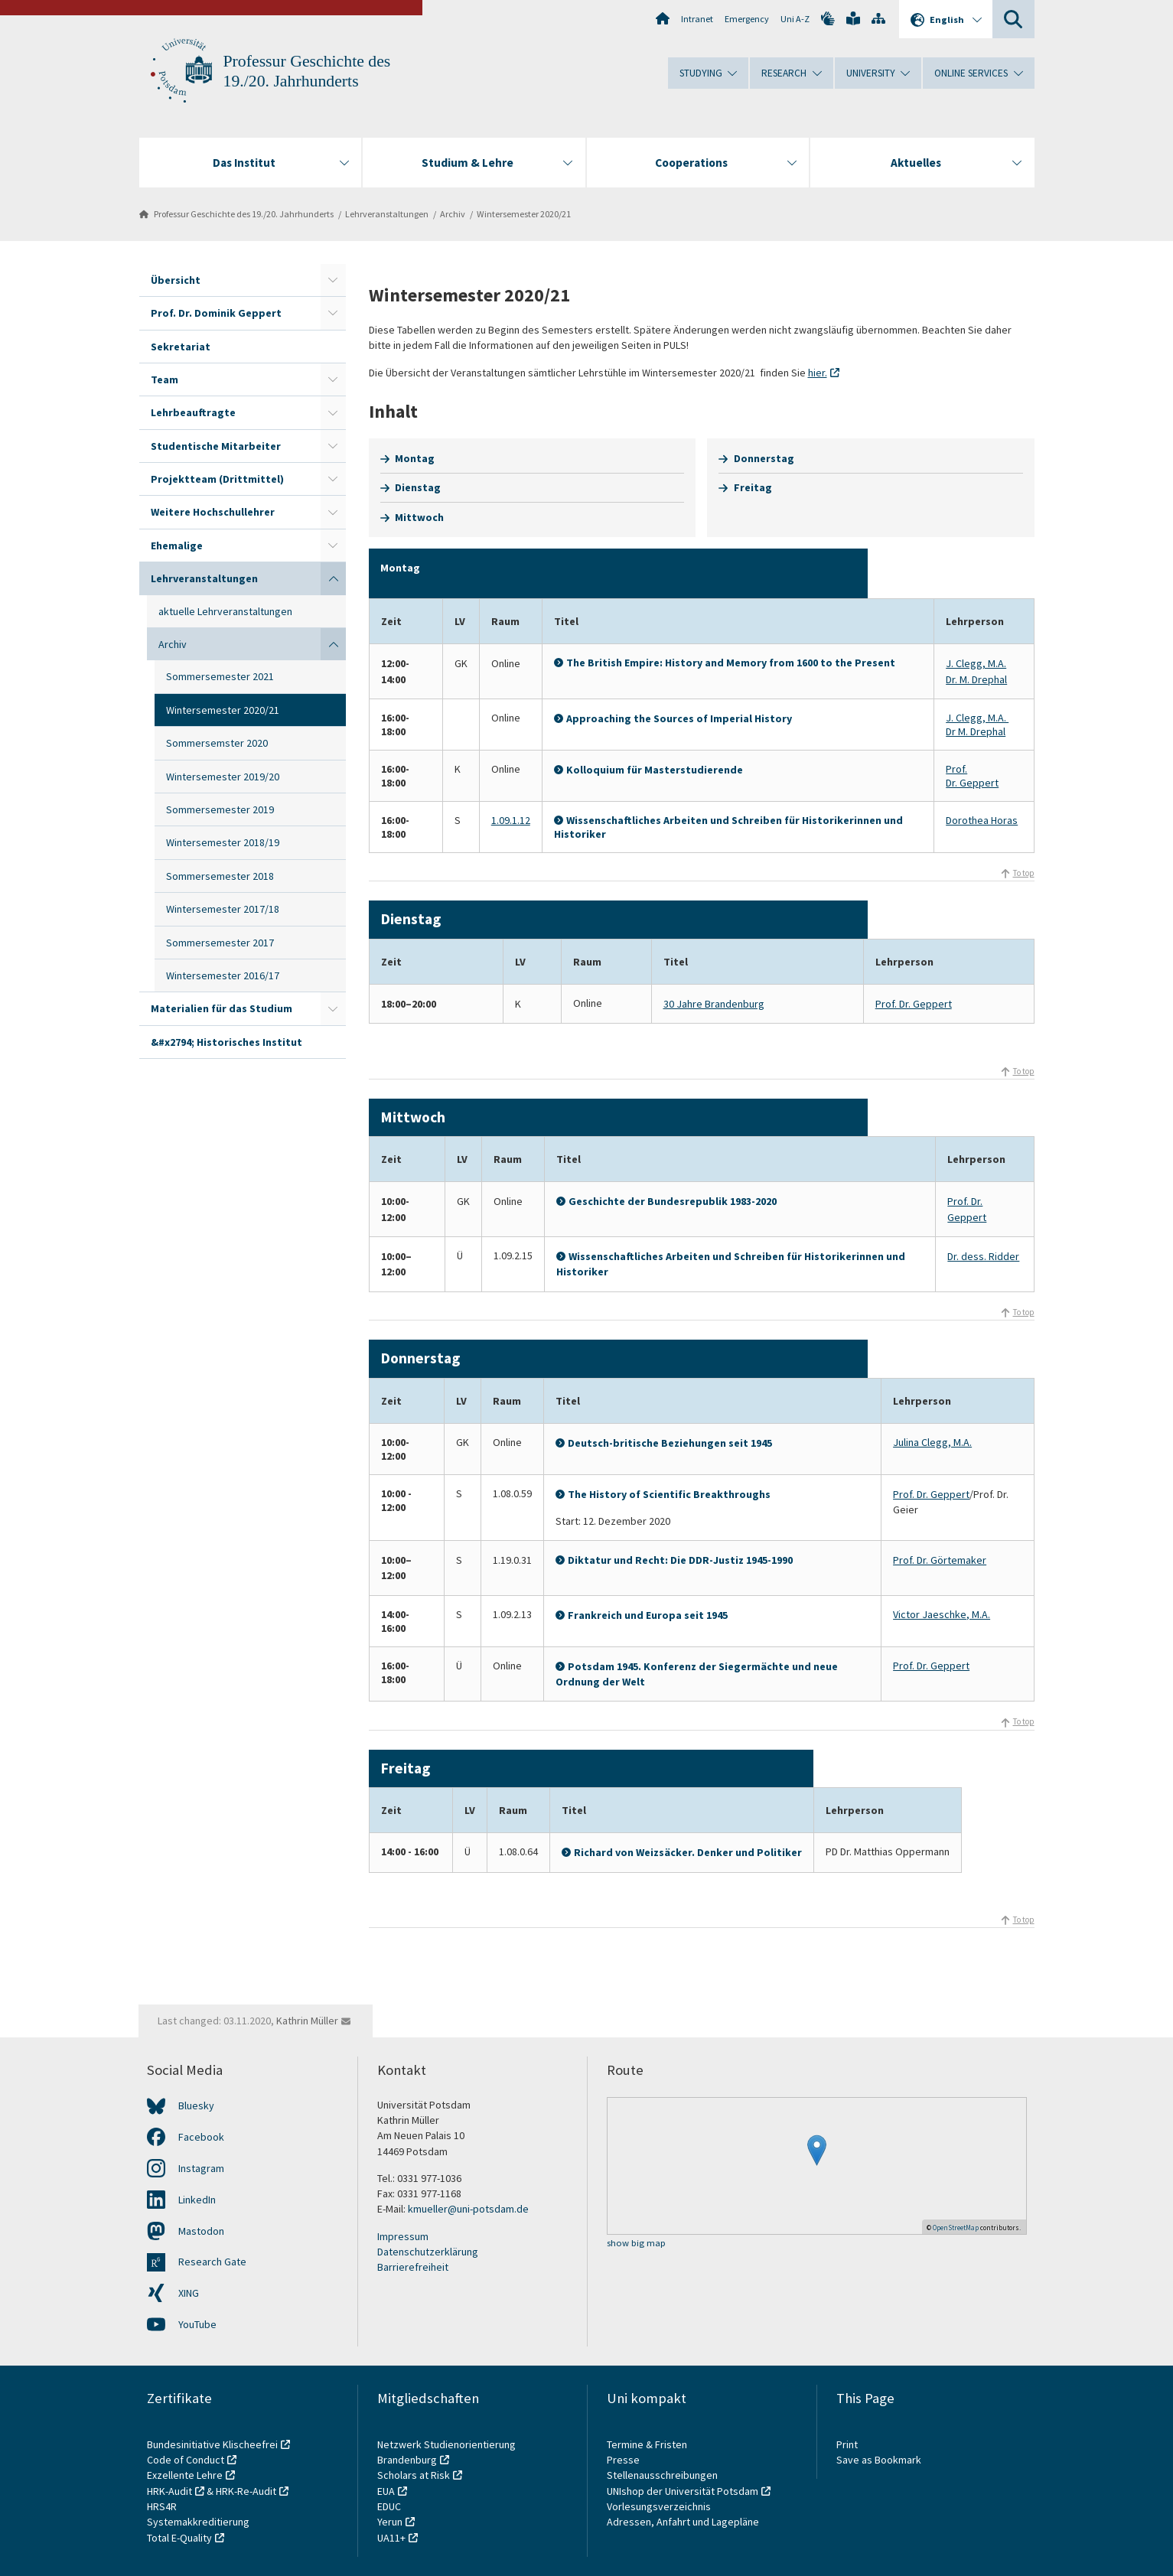 This screenshot has width=1173, height=2576. What do you see at coordinates (246, 2491) in the screenshot?
I see `HRK-Re-Audit` at bounding box center [246, 2491].